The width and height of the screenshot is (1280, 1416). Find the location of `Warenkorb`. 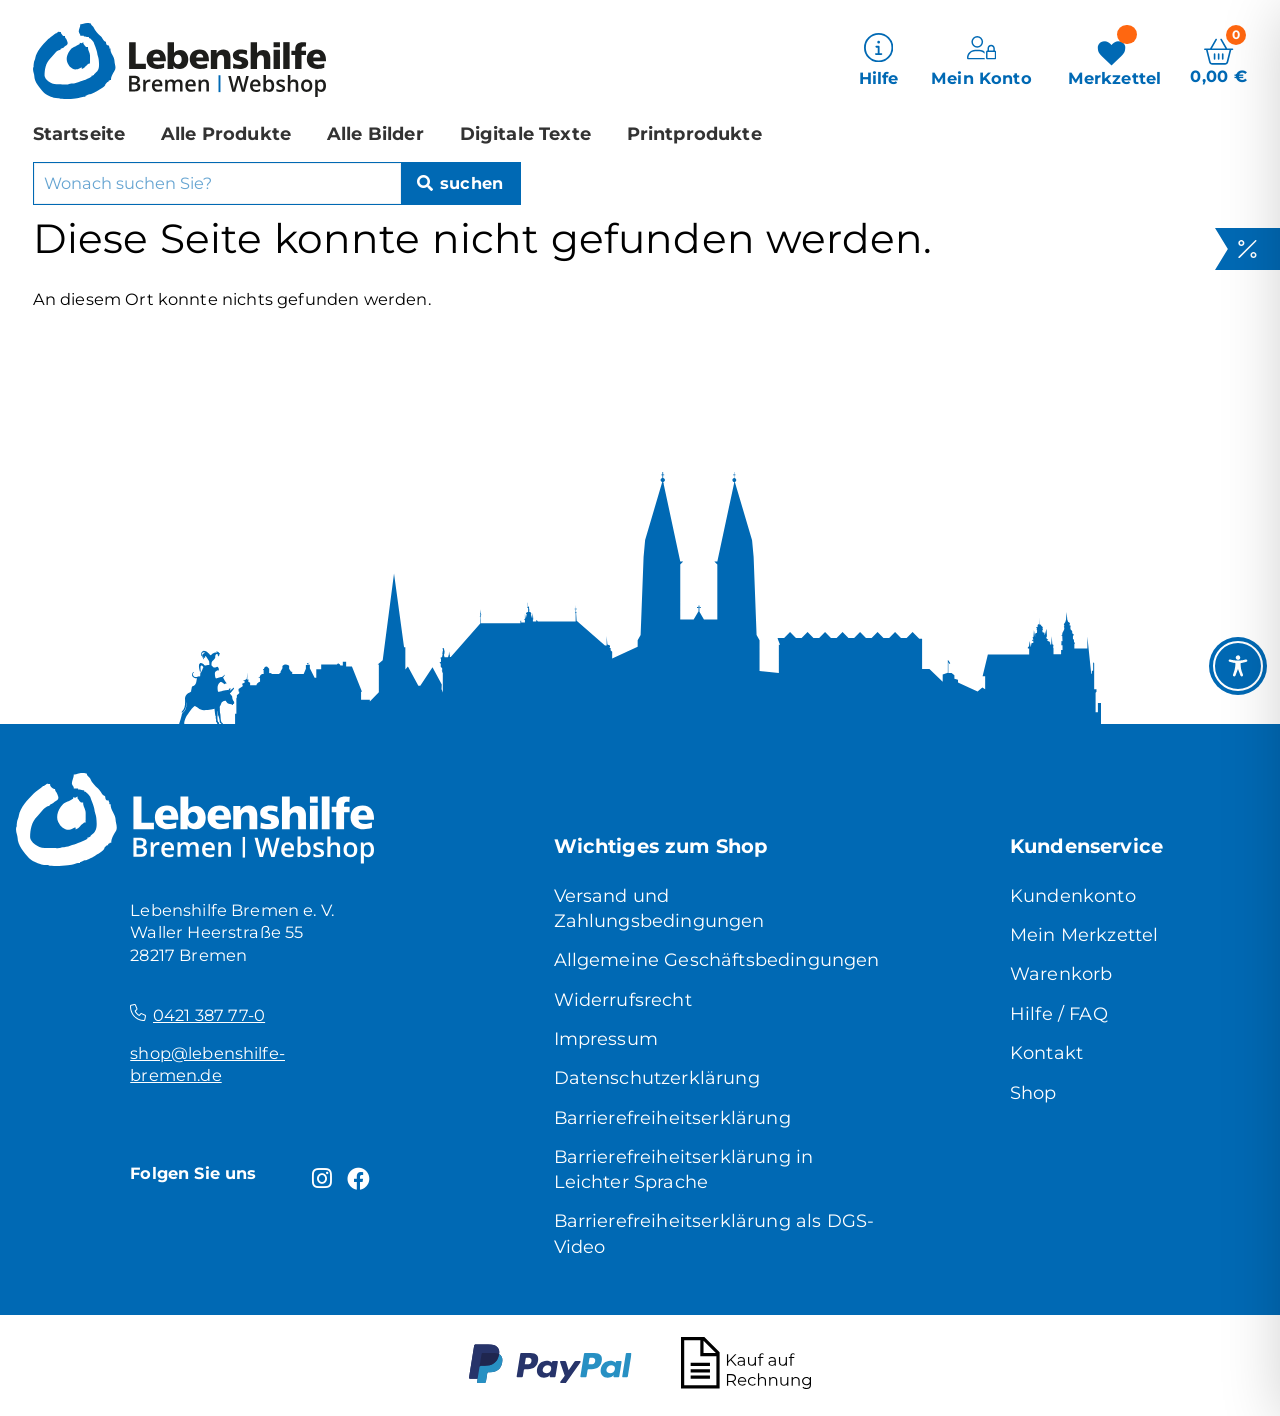

Warenkorb is located at coordinates (1061, 973).